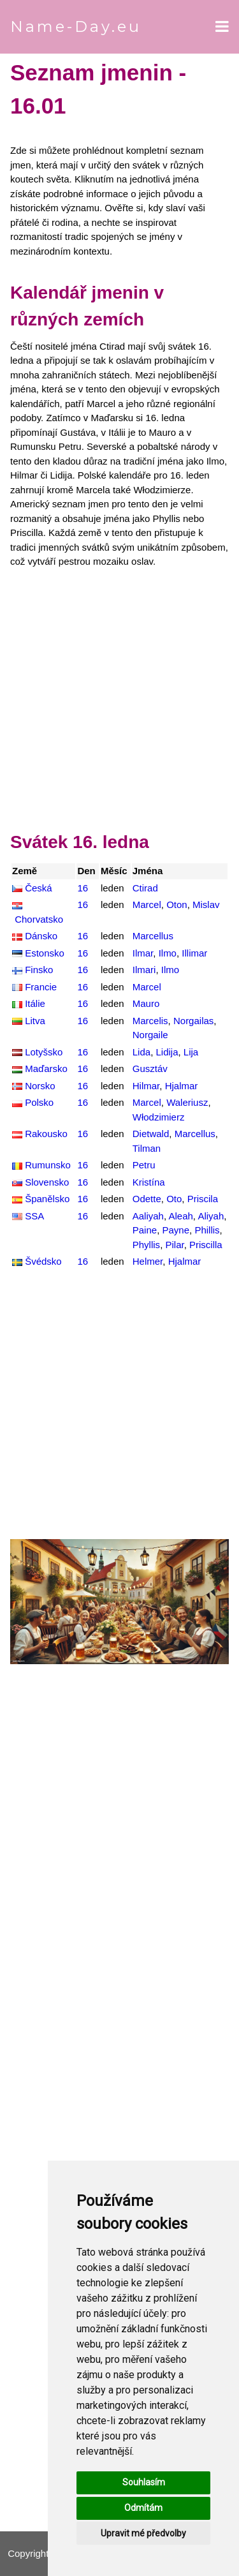 Image resolution: width=239 pixels, height=2576 pixels. Describe the element at coordinates (143, 2533) in the screenshot. I see `Upravit mé předvolby [button]` at that location.